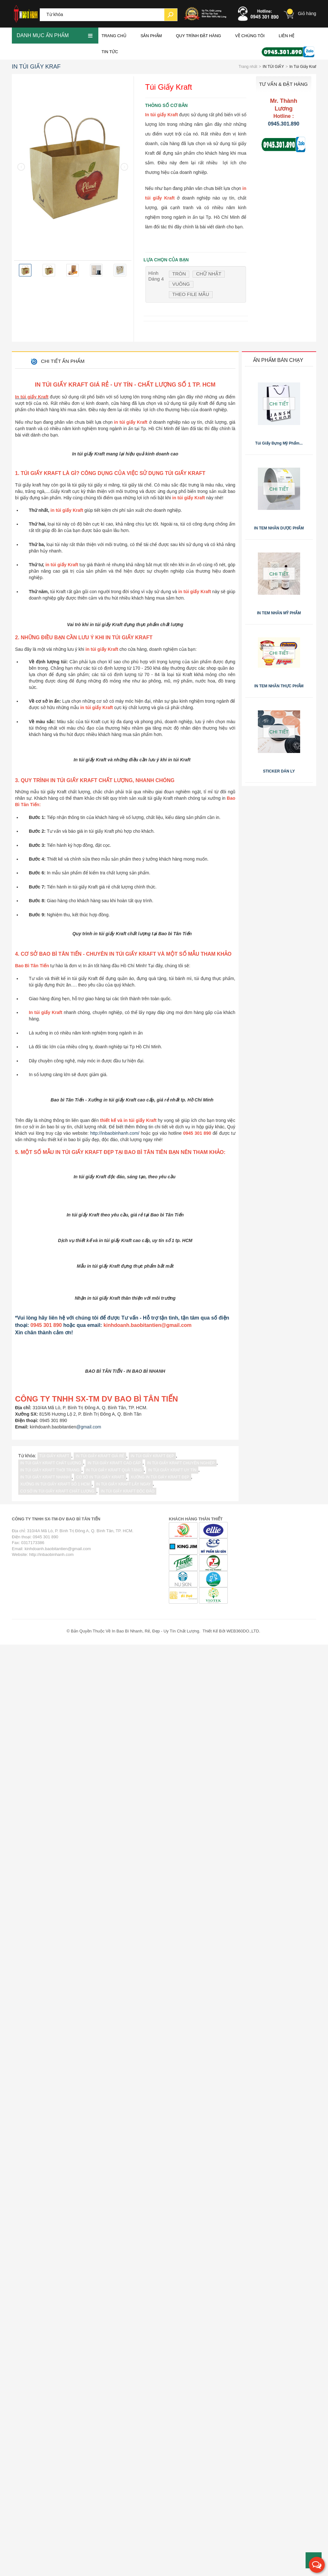  What do you see at coordinates (279, 525) in the screenshot?
I see `IN TEM NHÃN DƯỢC PHẨM` at bounding box center [279, 525].